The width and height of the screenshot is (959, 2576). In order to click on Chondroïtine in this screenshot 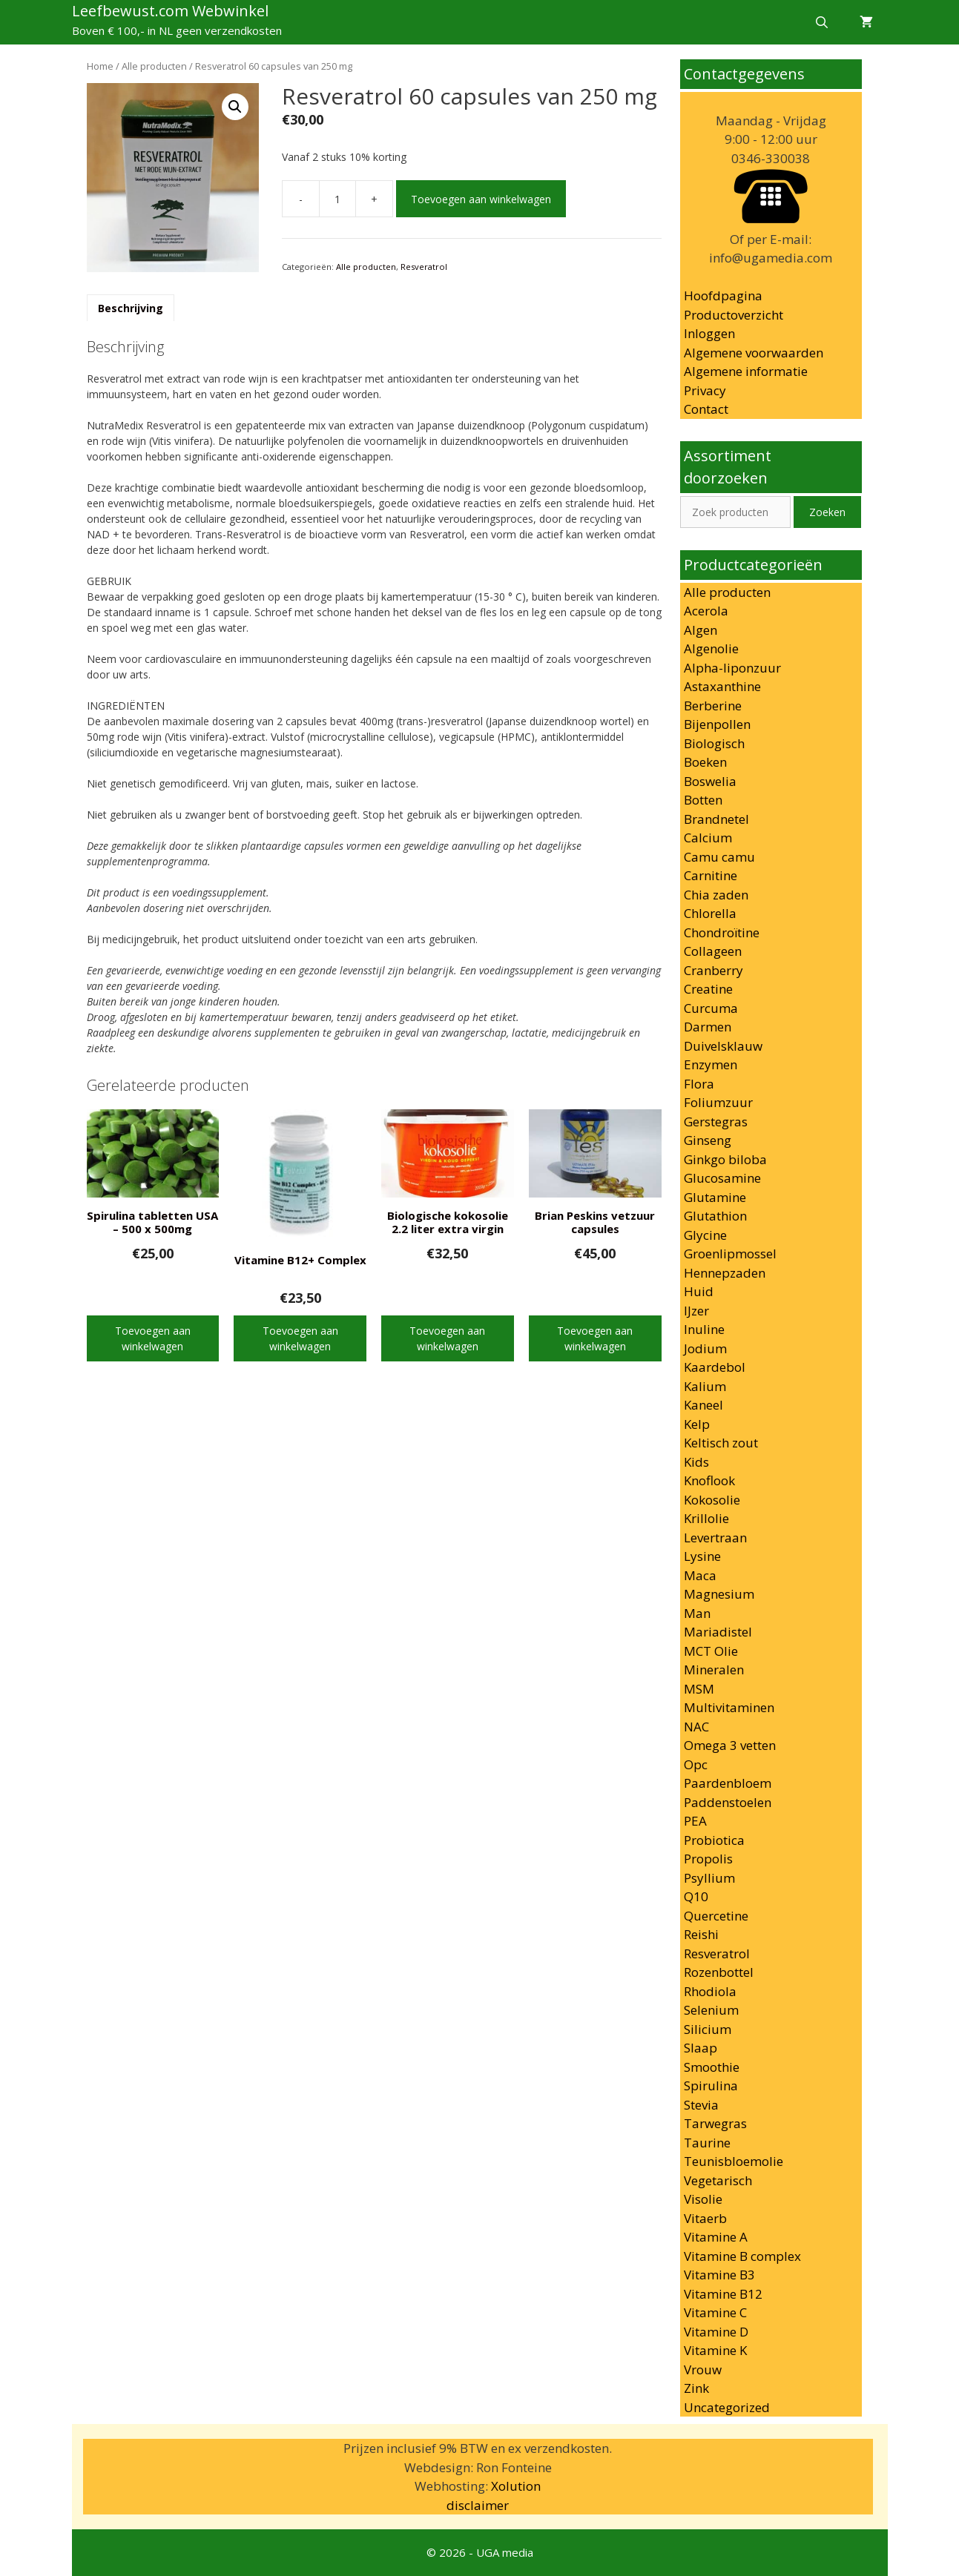, I will do `click(721, 932)`.